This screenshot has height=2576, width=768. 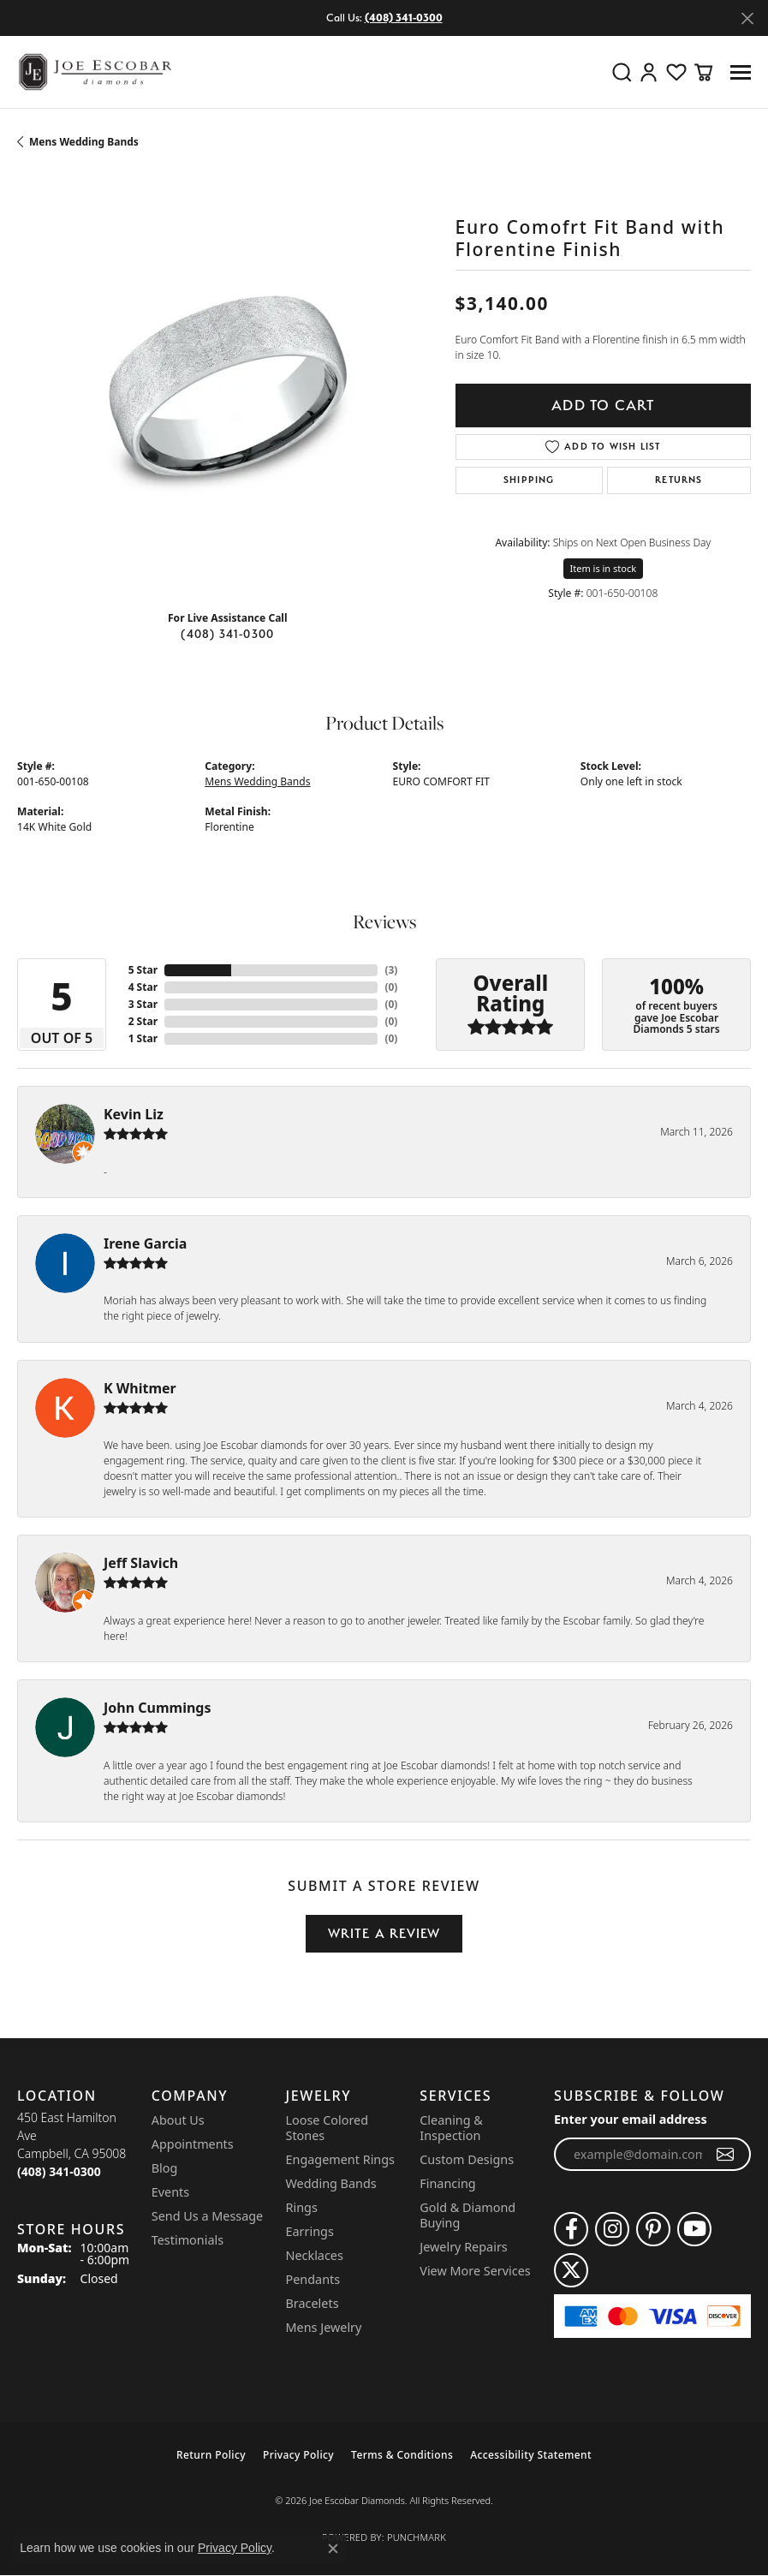 What do you see at coordinates (402, 2455) in the screenshot?
I see `Terms & Conditions` at bounding box center [402, 2455].